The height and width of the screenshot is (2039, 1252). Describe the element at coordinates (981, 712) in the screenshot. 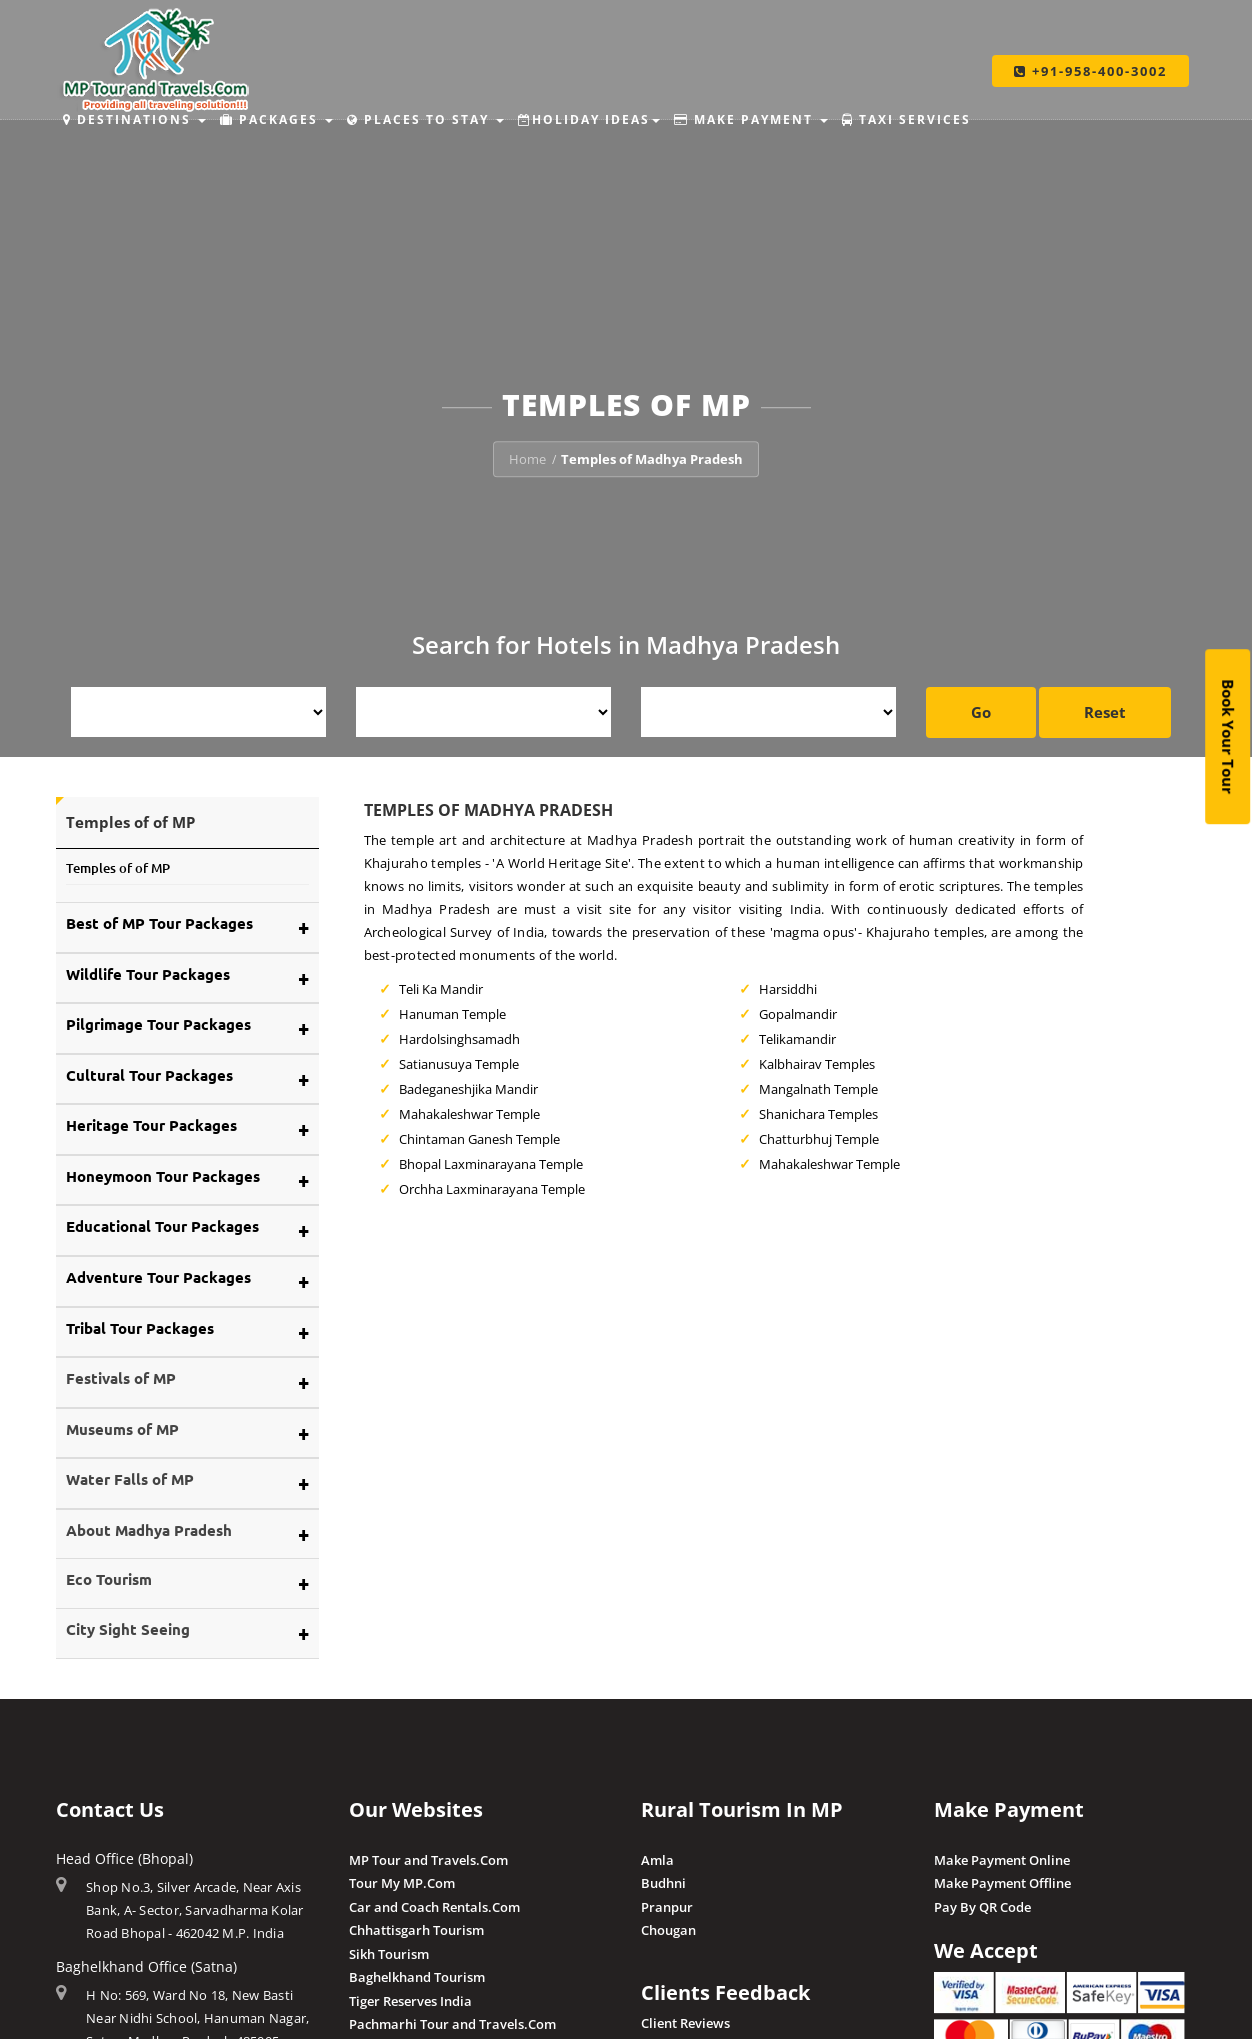

I see `Go` at that location.